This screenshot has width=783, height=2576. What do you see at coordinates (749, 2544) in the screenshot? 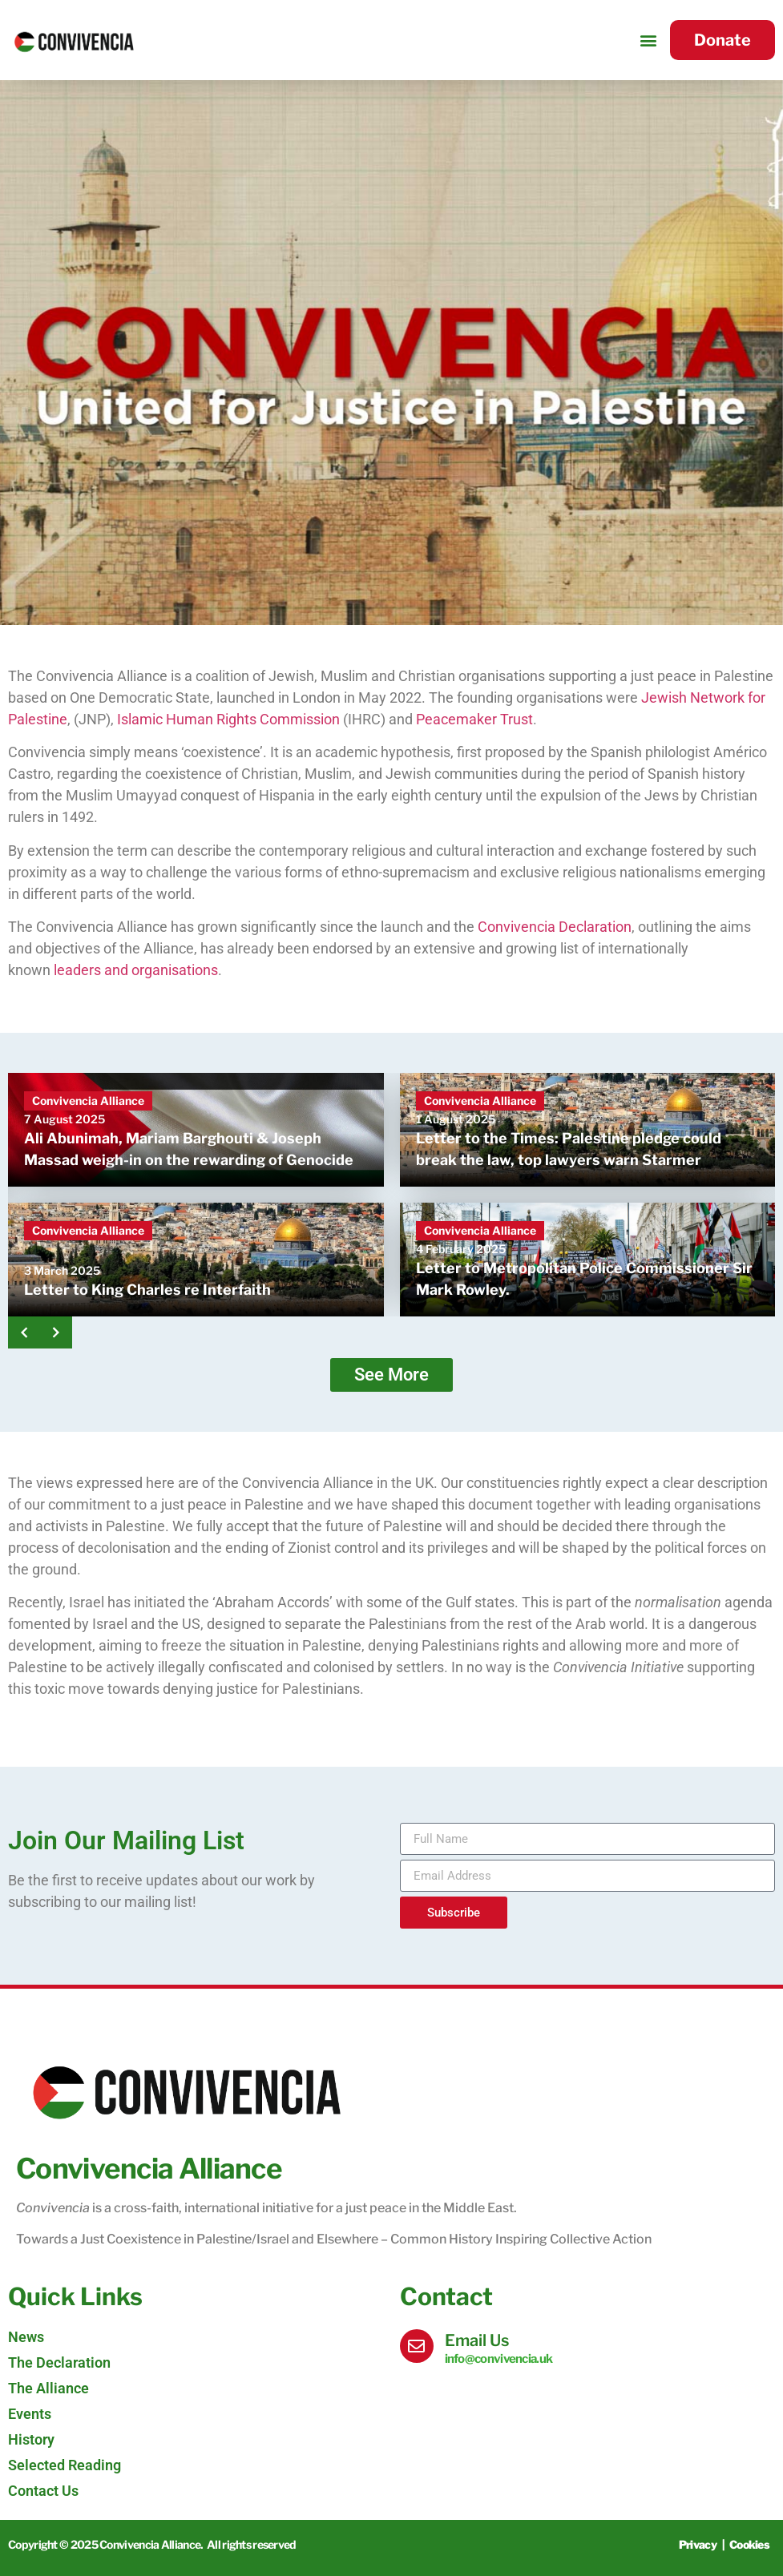
I see `Cookies` at bounding box center [749, 2544].